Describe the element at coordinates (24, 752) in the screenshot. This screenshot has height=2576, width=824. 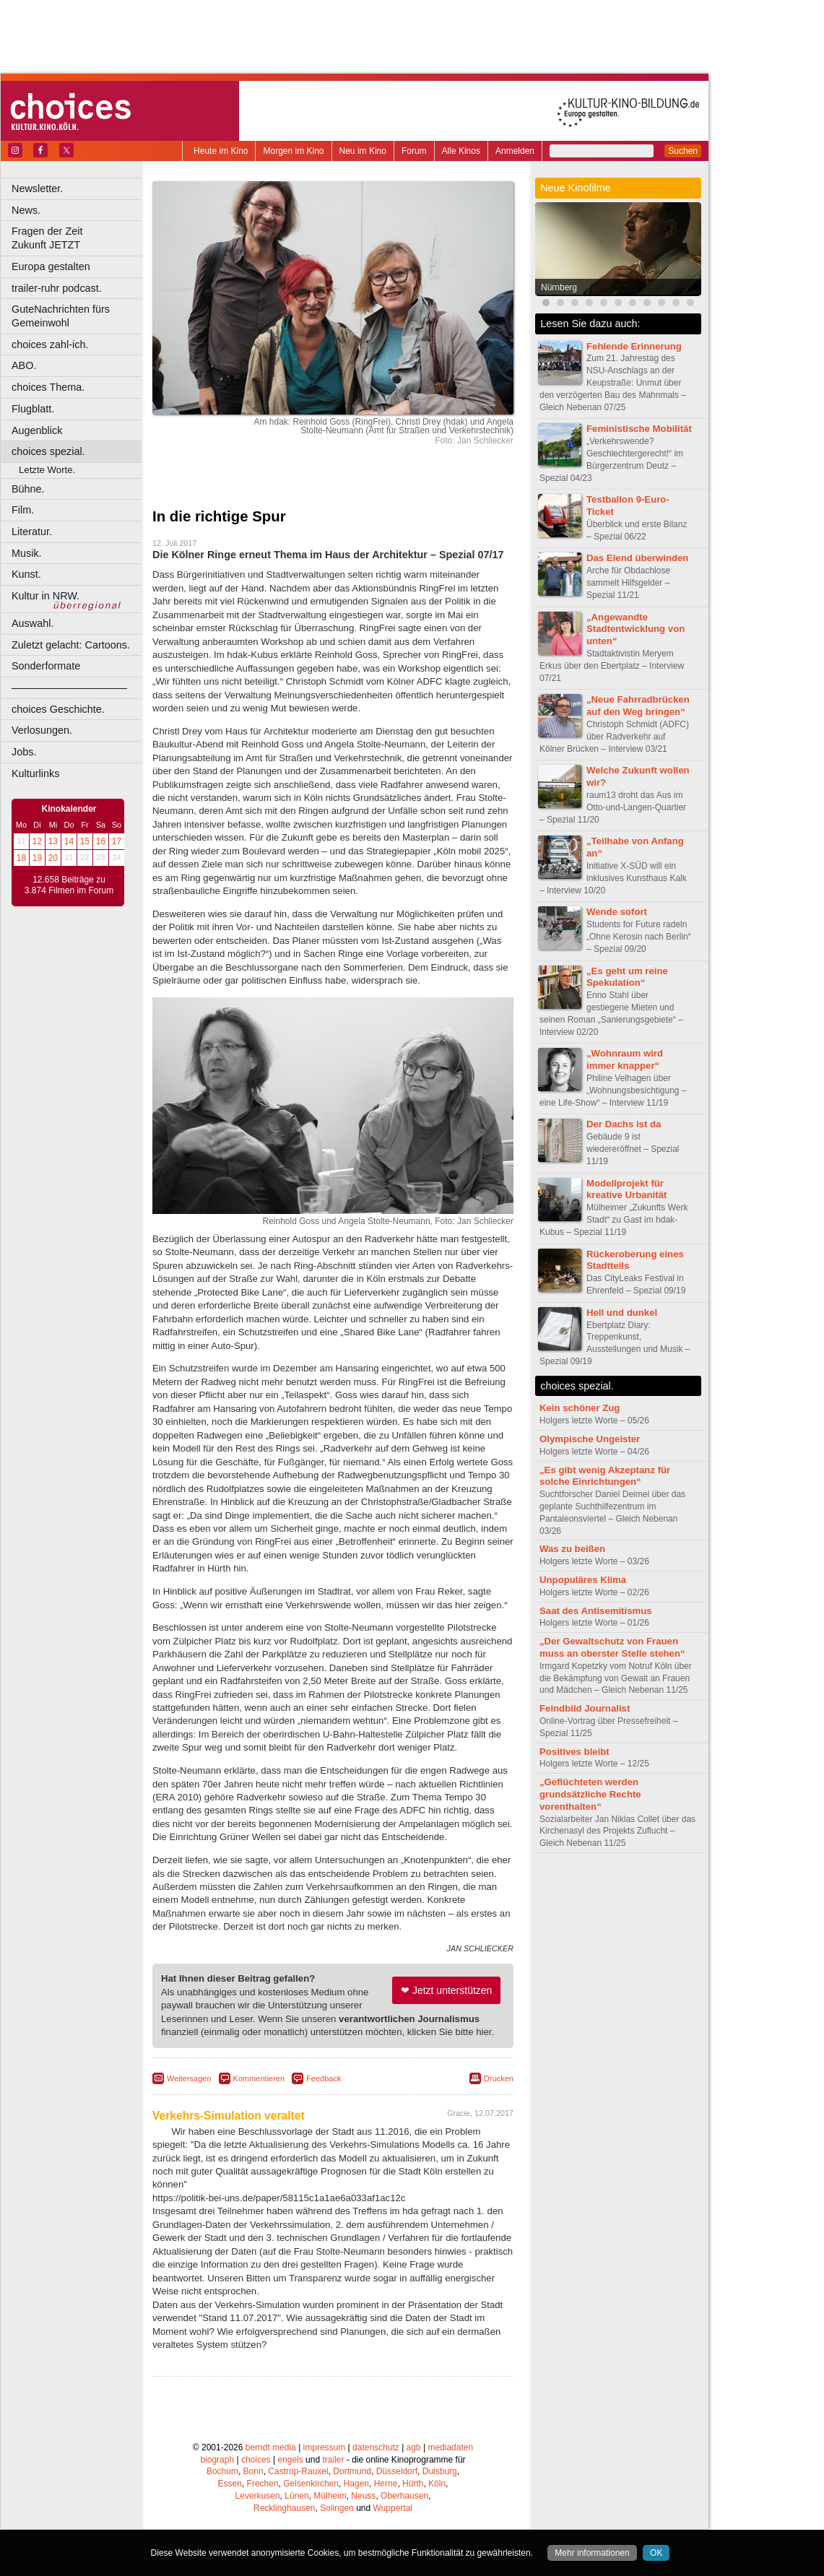
I see `Jobs.` at that location.